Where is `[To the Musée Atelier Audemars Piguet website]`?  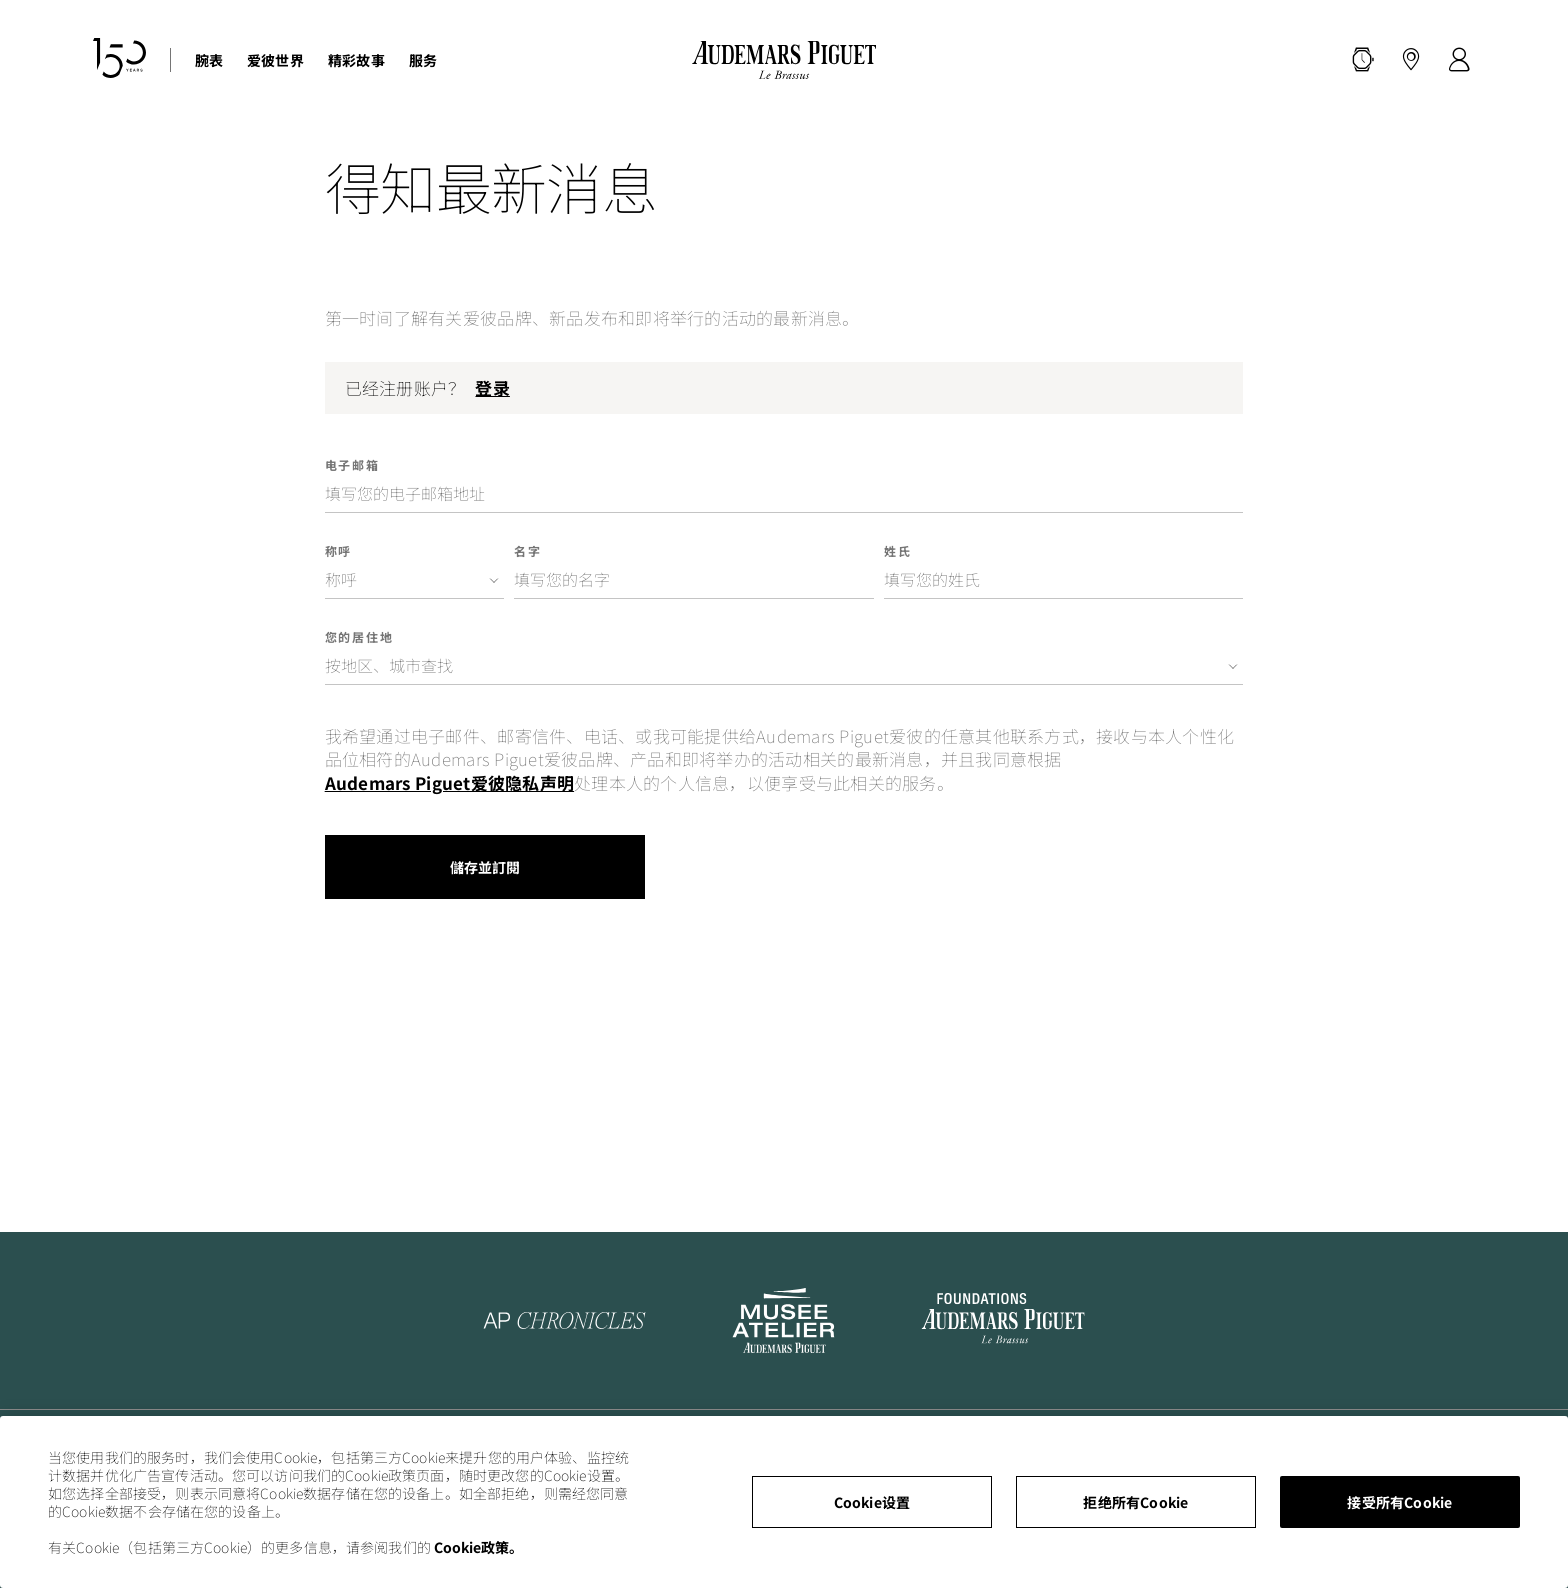
[To the Musée Atelier Audemars Piguet website] is located at coordinates (783, 1320).